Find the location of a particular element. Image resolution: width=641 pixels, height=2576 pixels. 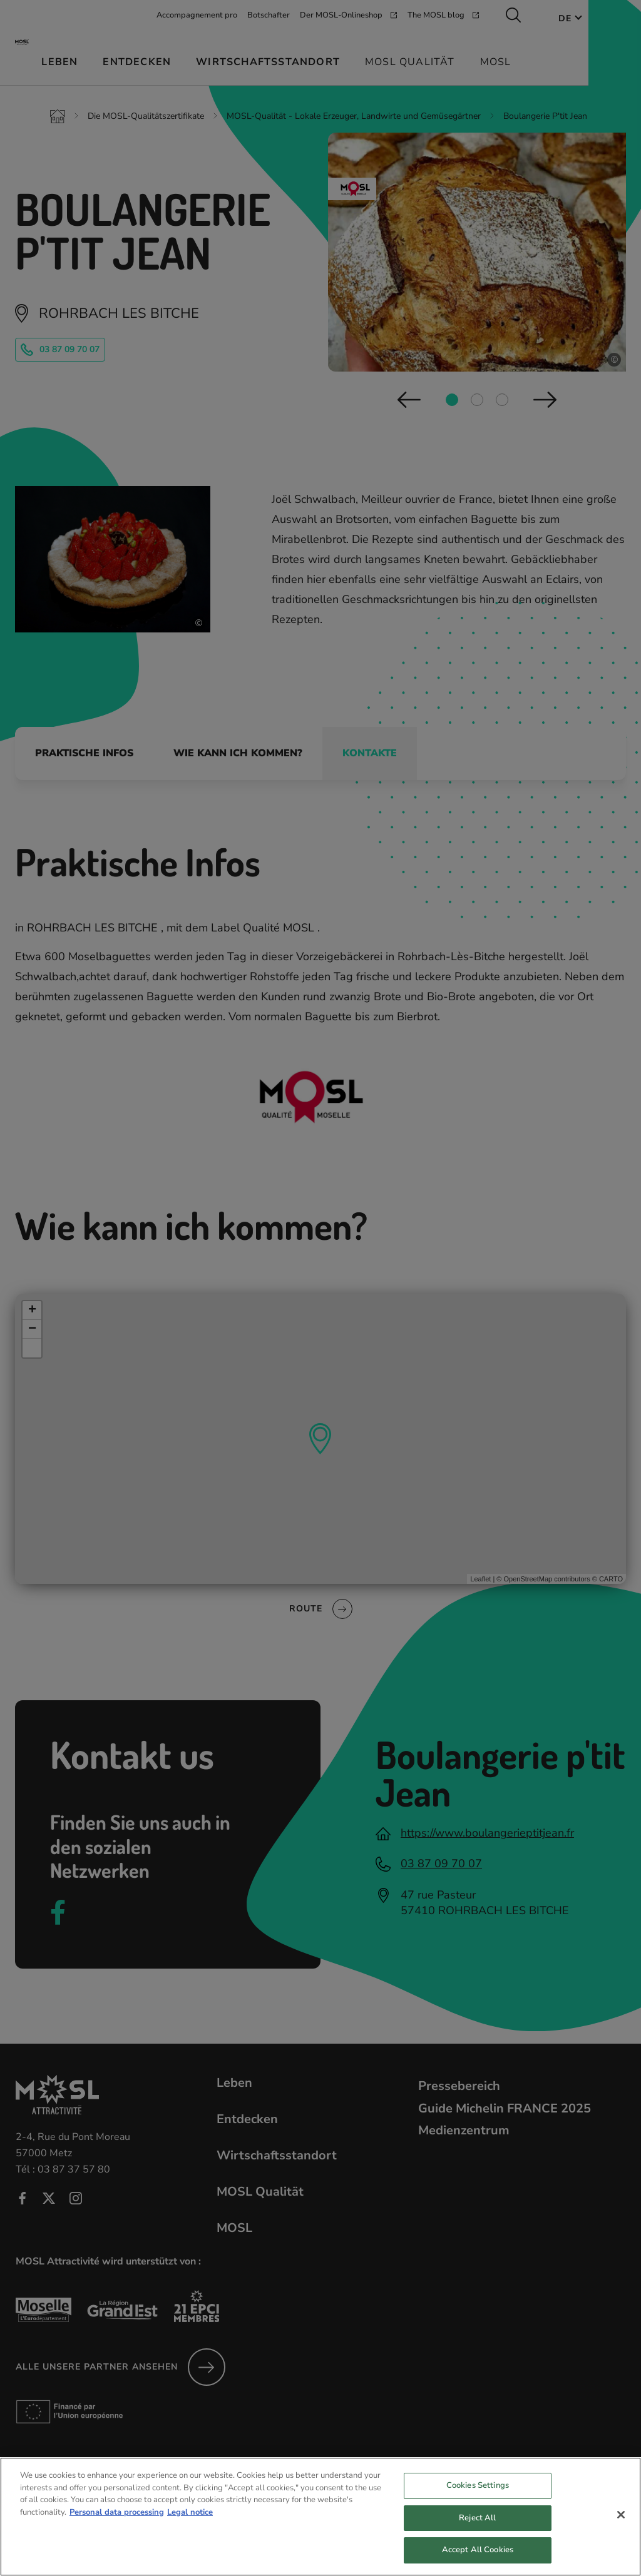

Personal data processing [More information about your privacy, opens in a new tab] is located at coordinates (116, 2524).